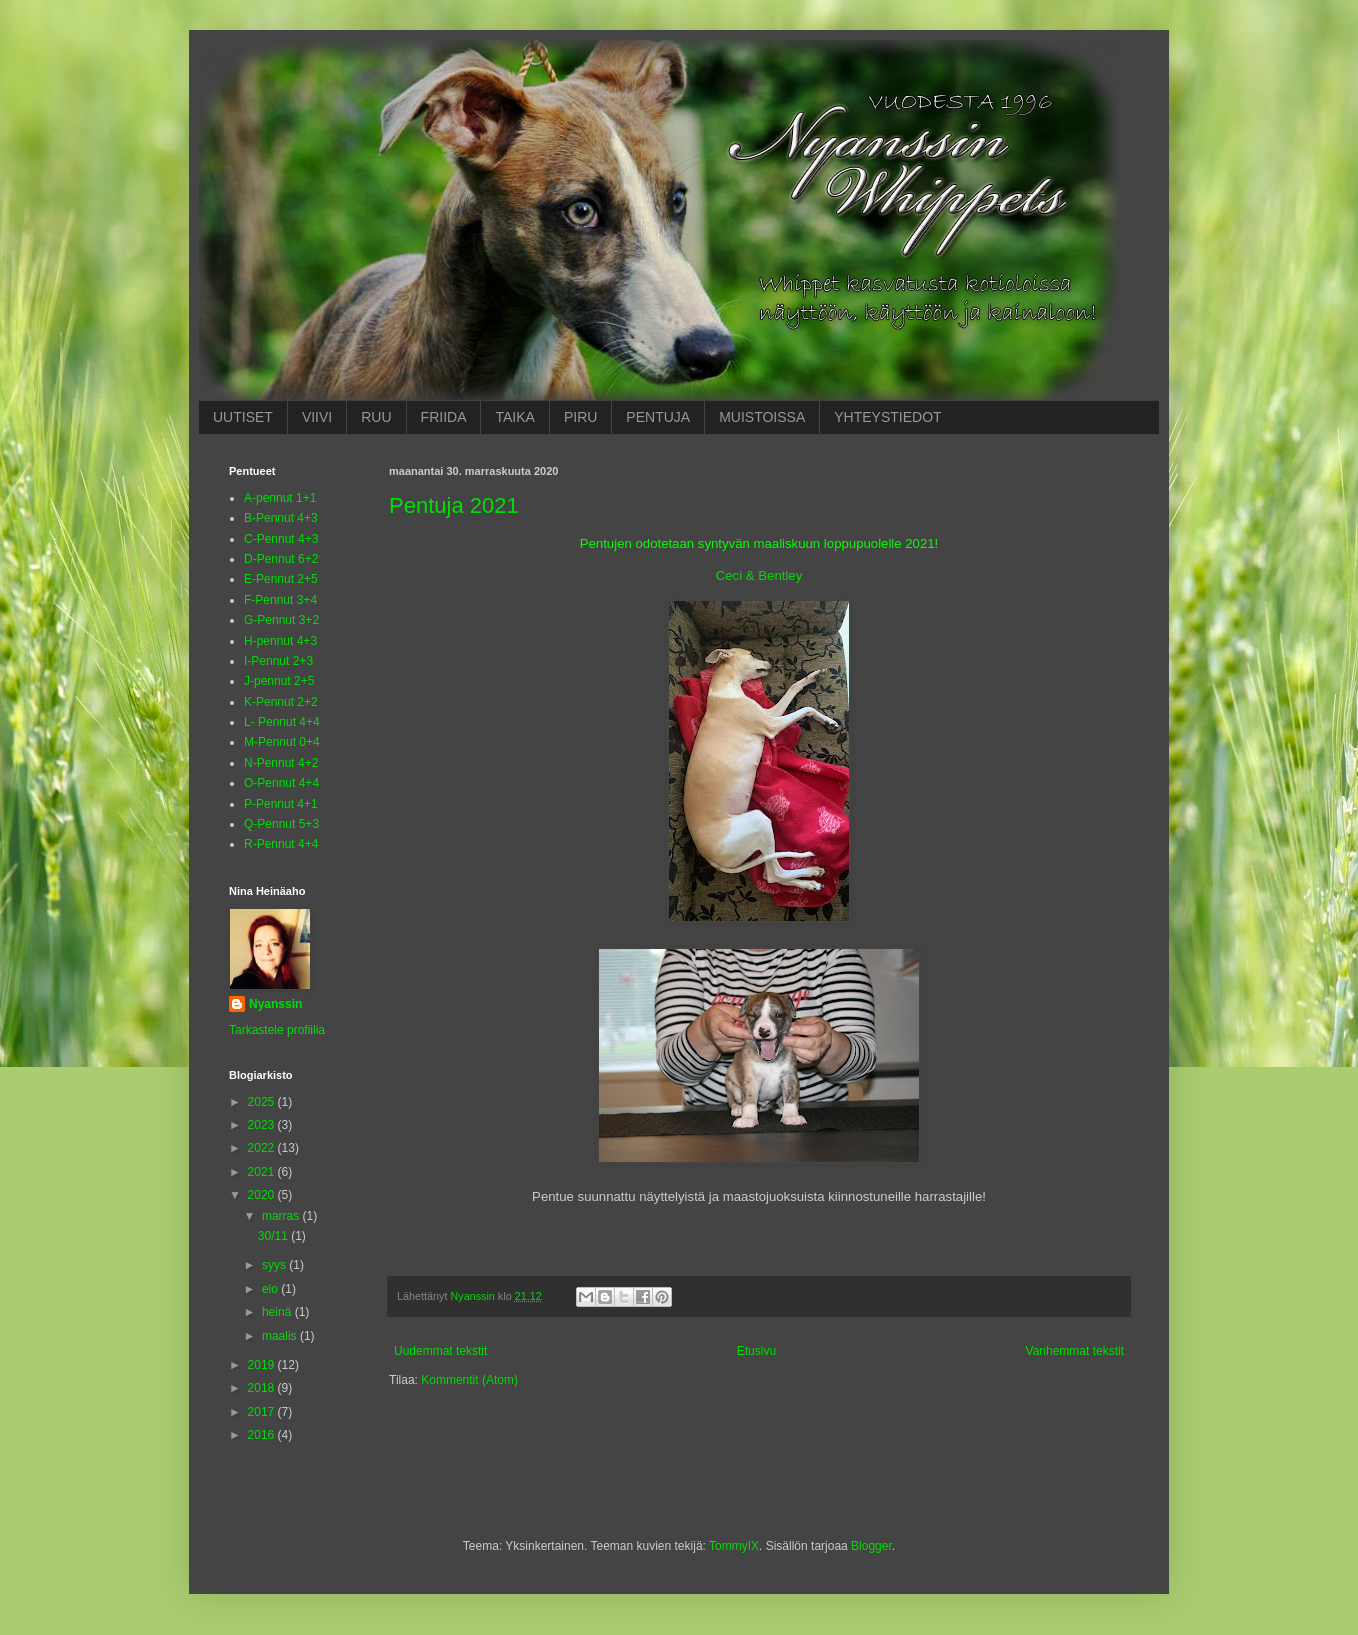 Image resolution: width=1358 pixels, height=1635 pixels. I want to click on elo, so click(271, 1289).